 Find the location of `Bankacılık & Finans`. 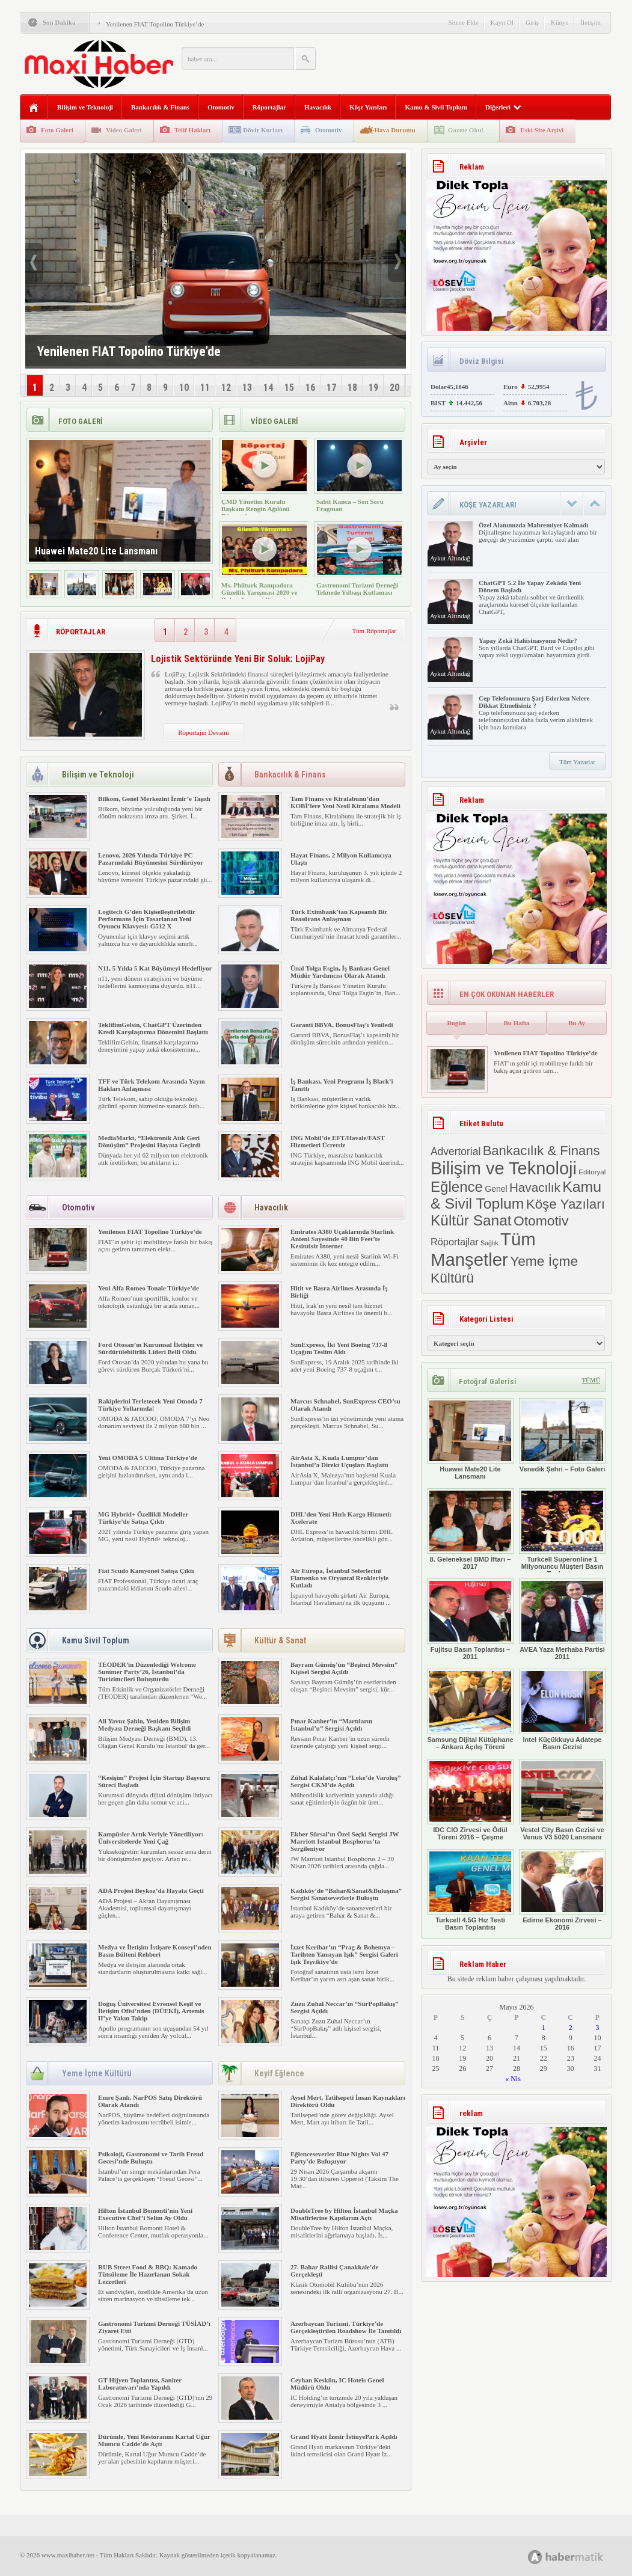

Bankacılık & Finans is located at coordinates (160, 107).